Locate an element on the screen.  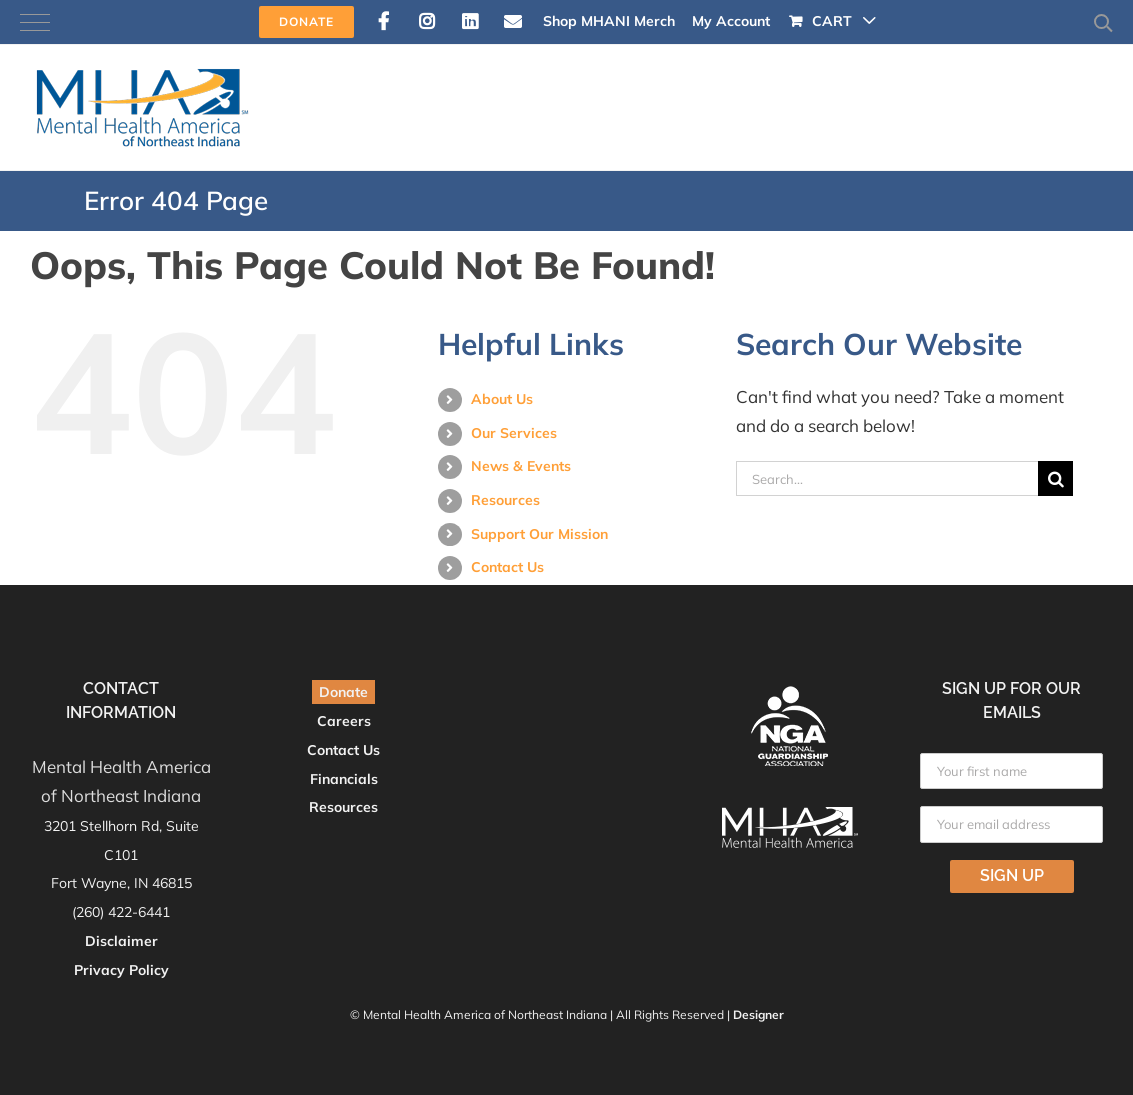
Support Our Mission is located at coordinates (539, 534).